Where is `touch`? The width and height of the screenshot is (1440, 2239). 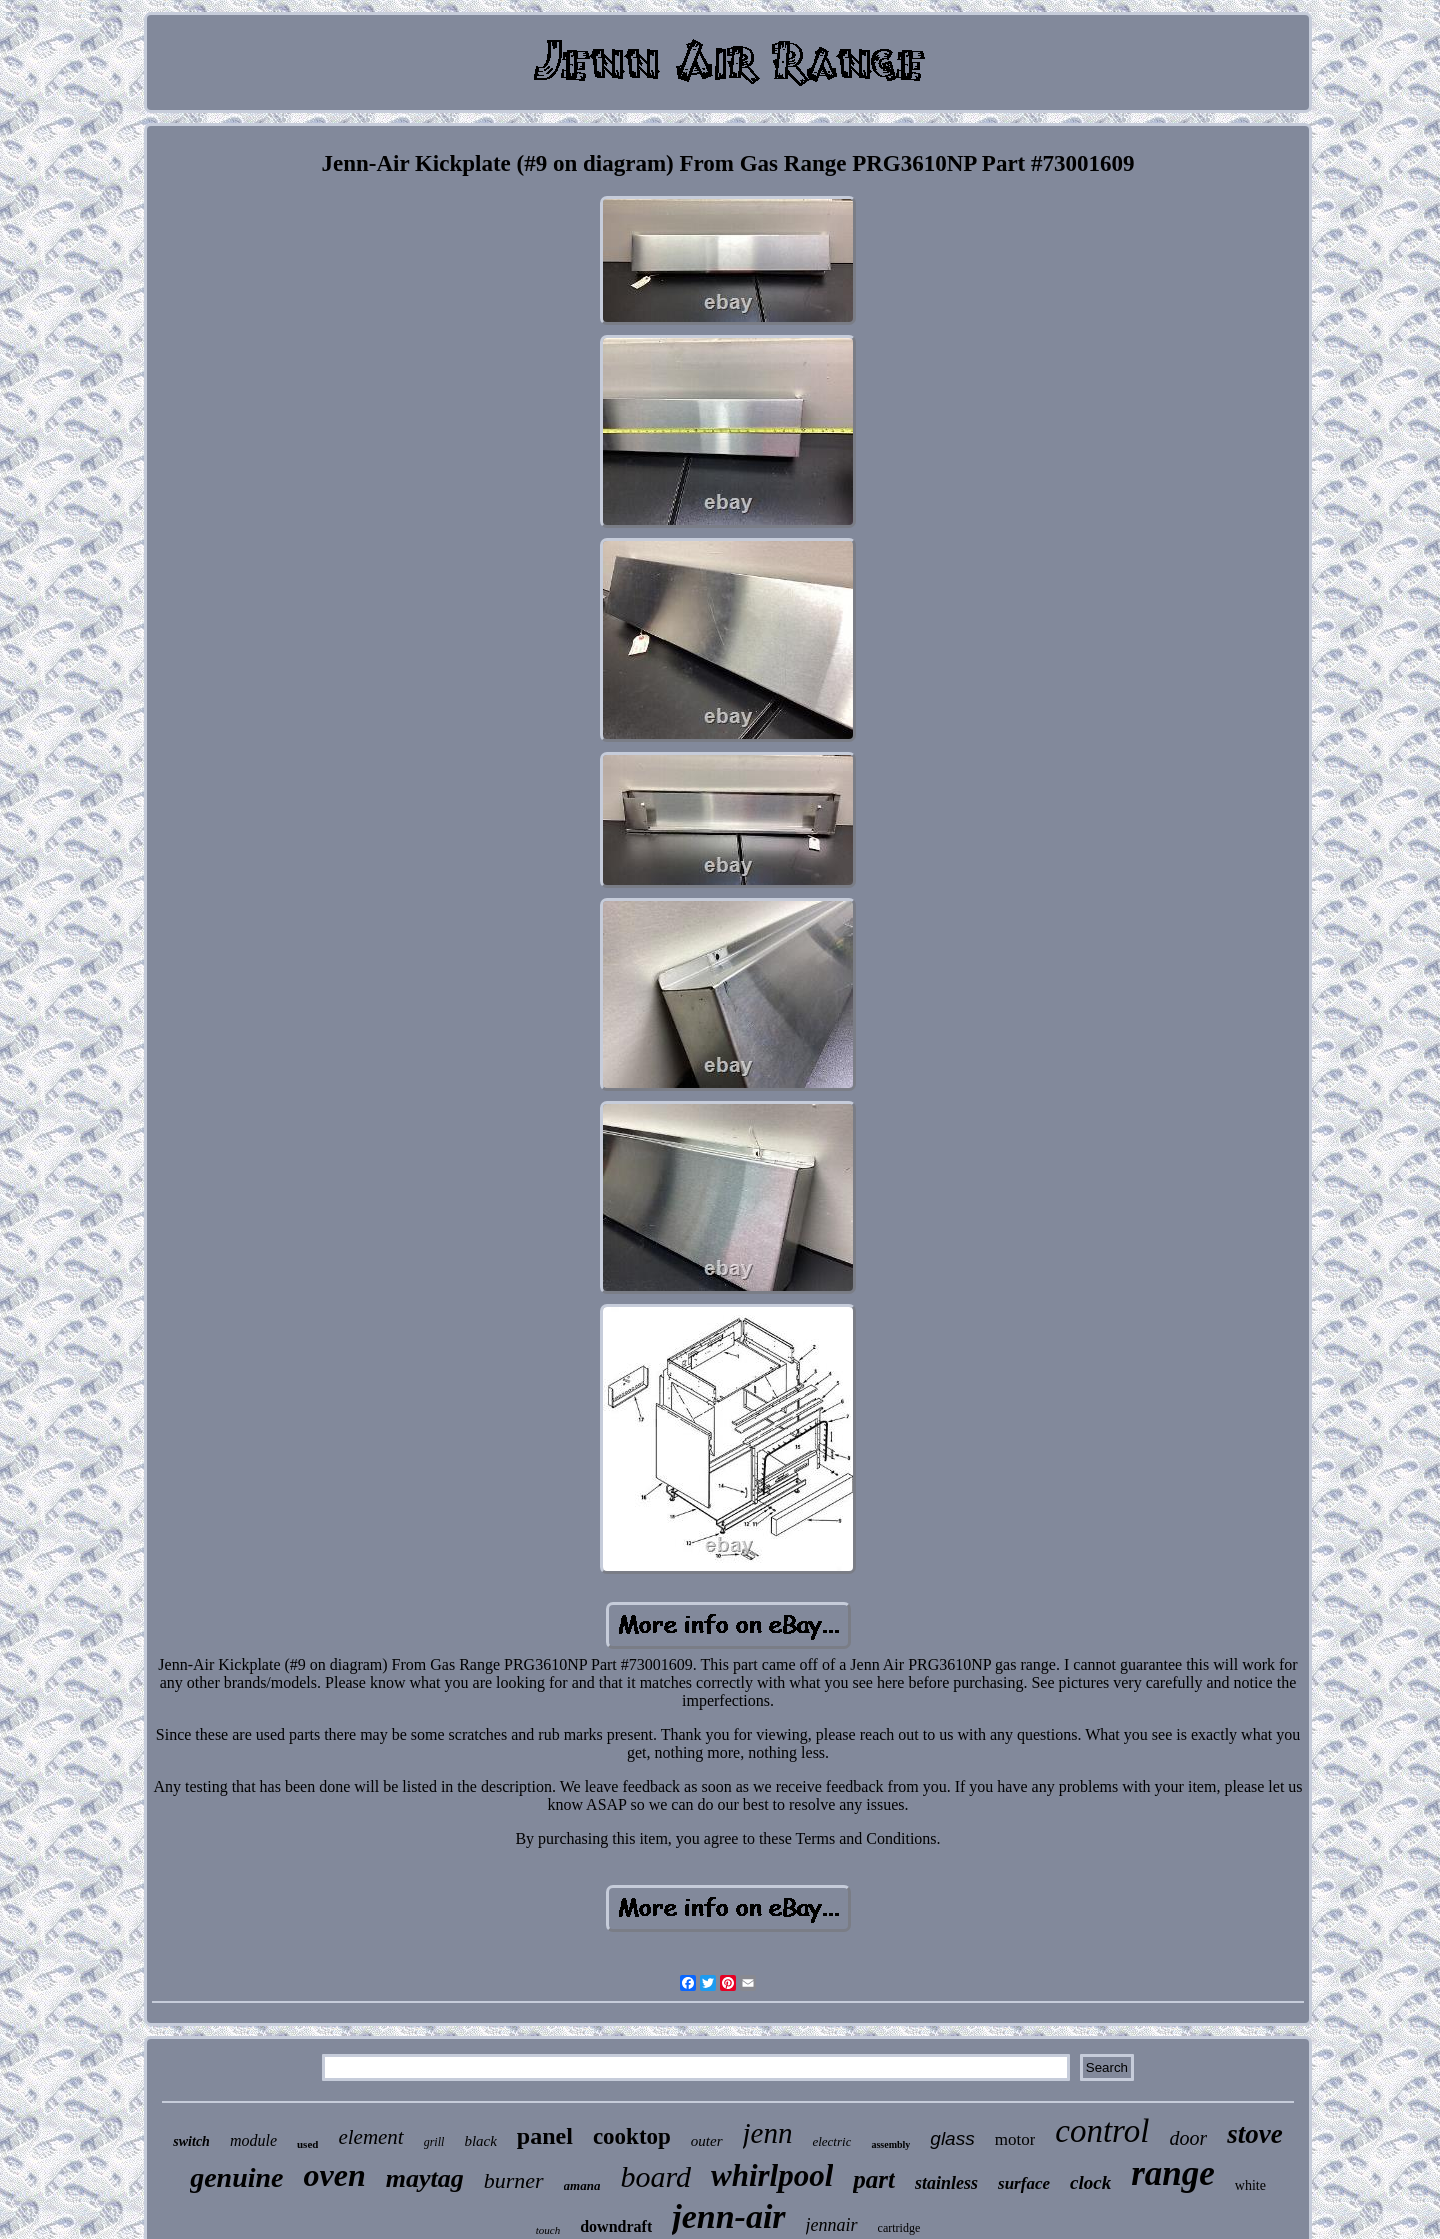
touch is located at coordinates (548, 2230).